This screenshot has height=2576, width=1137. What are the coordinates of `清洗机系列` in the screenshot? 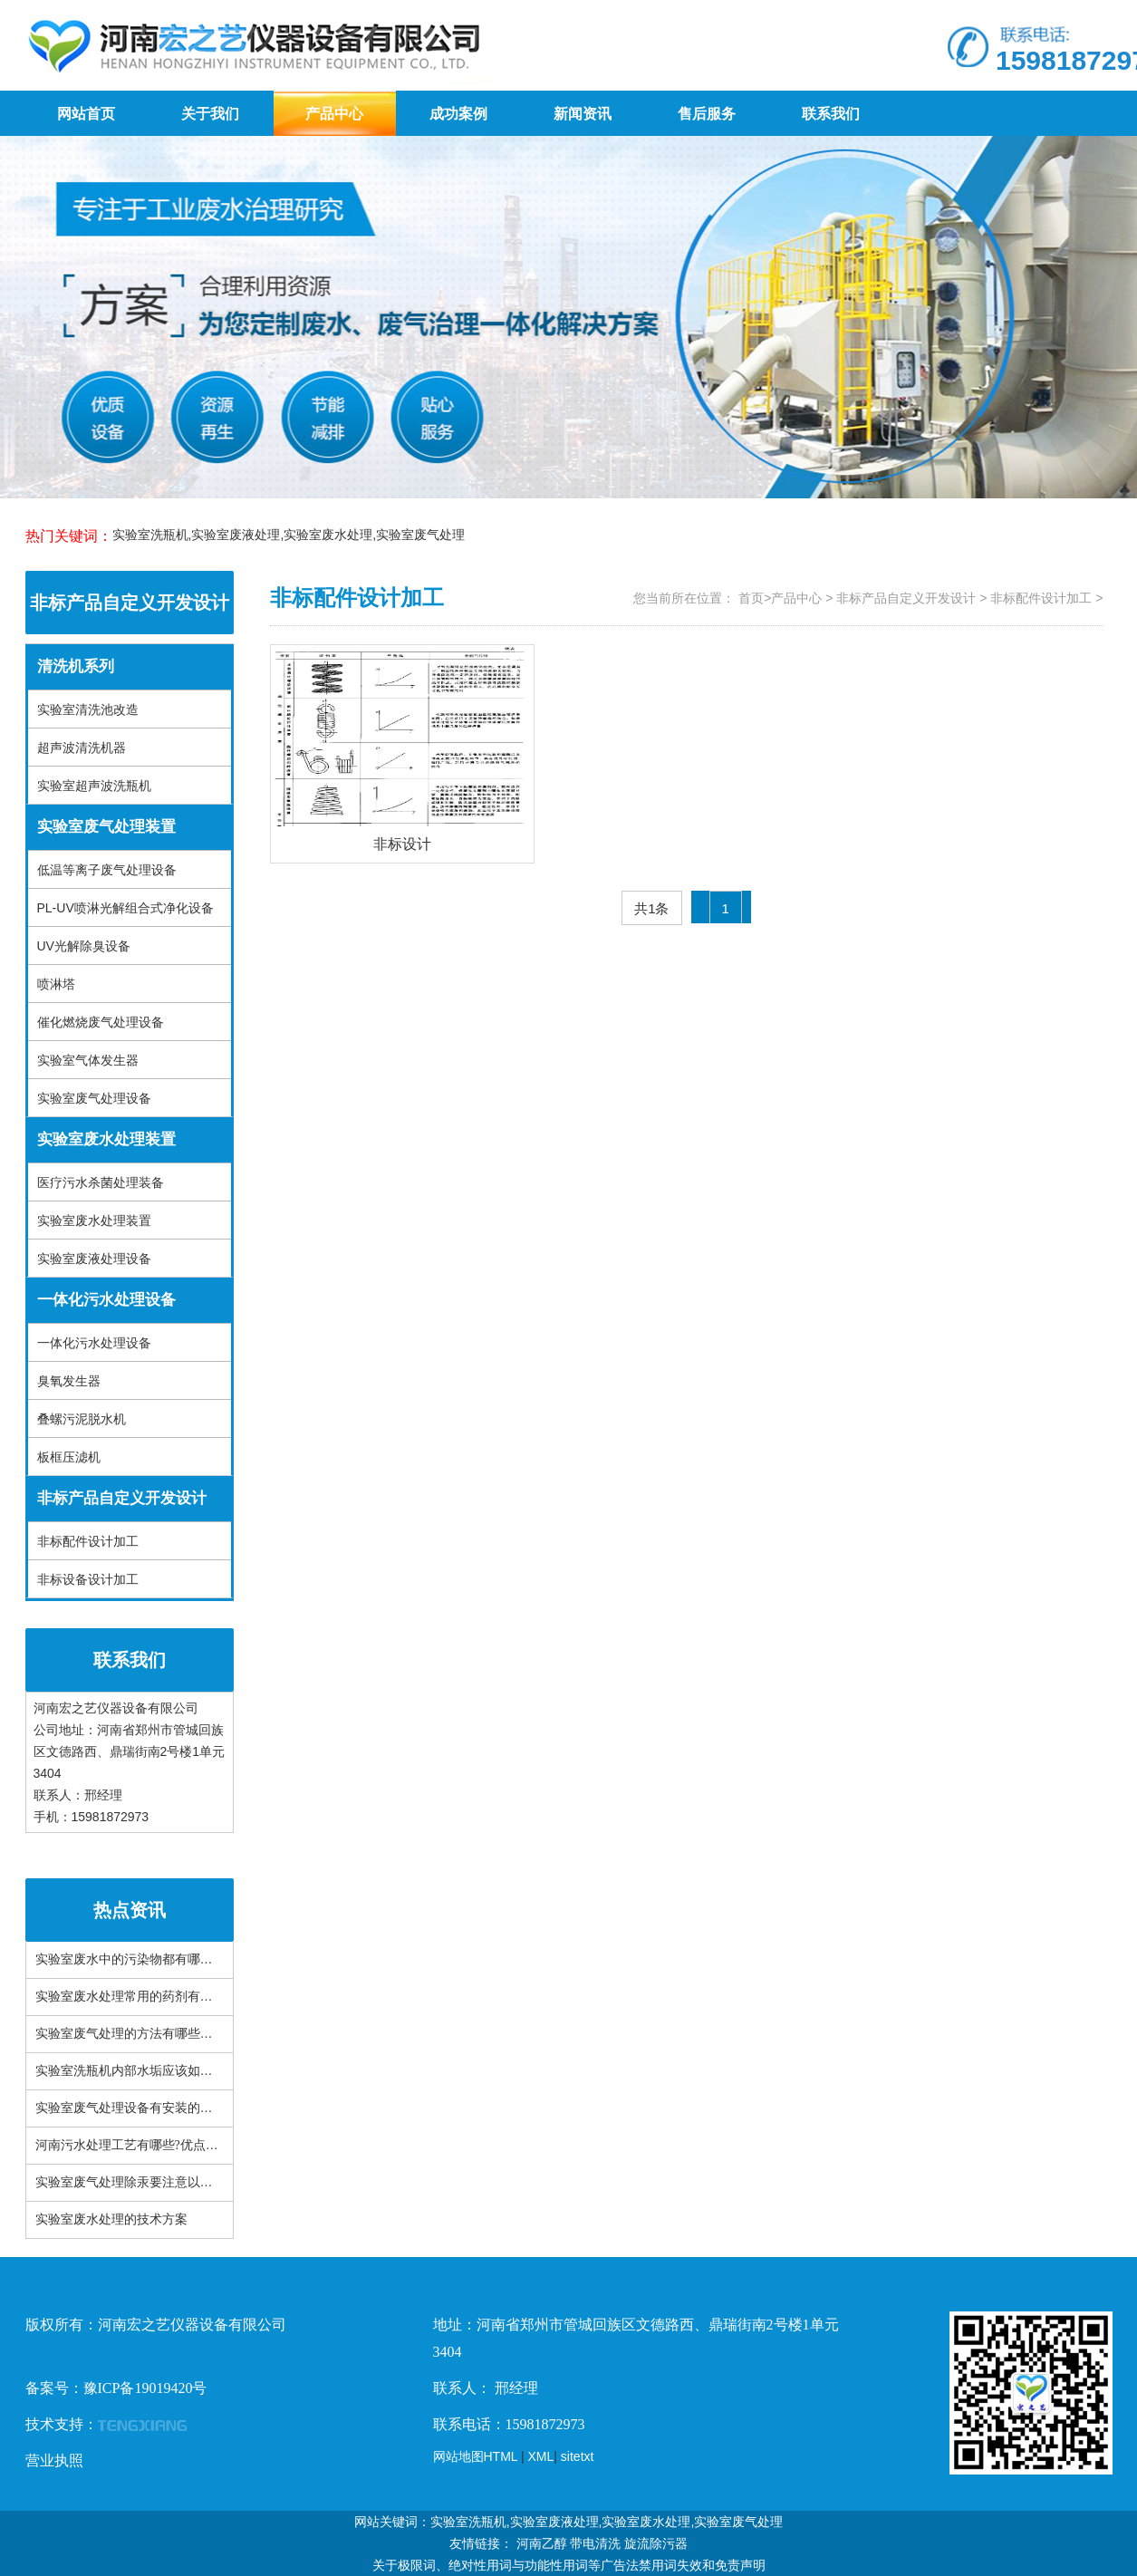 It's located at (75, 666).